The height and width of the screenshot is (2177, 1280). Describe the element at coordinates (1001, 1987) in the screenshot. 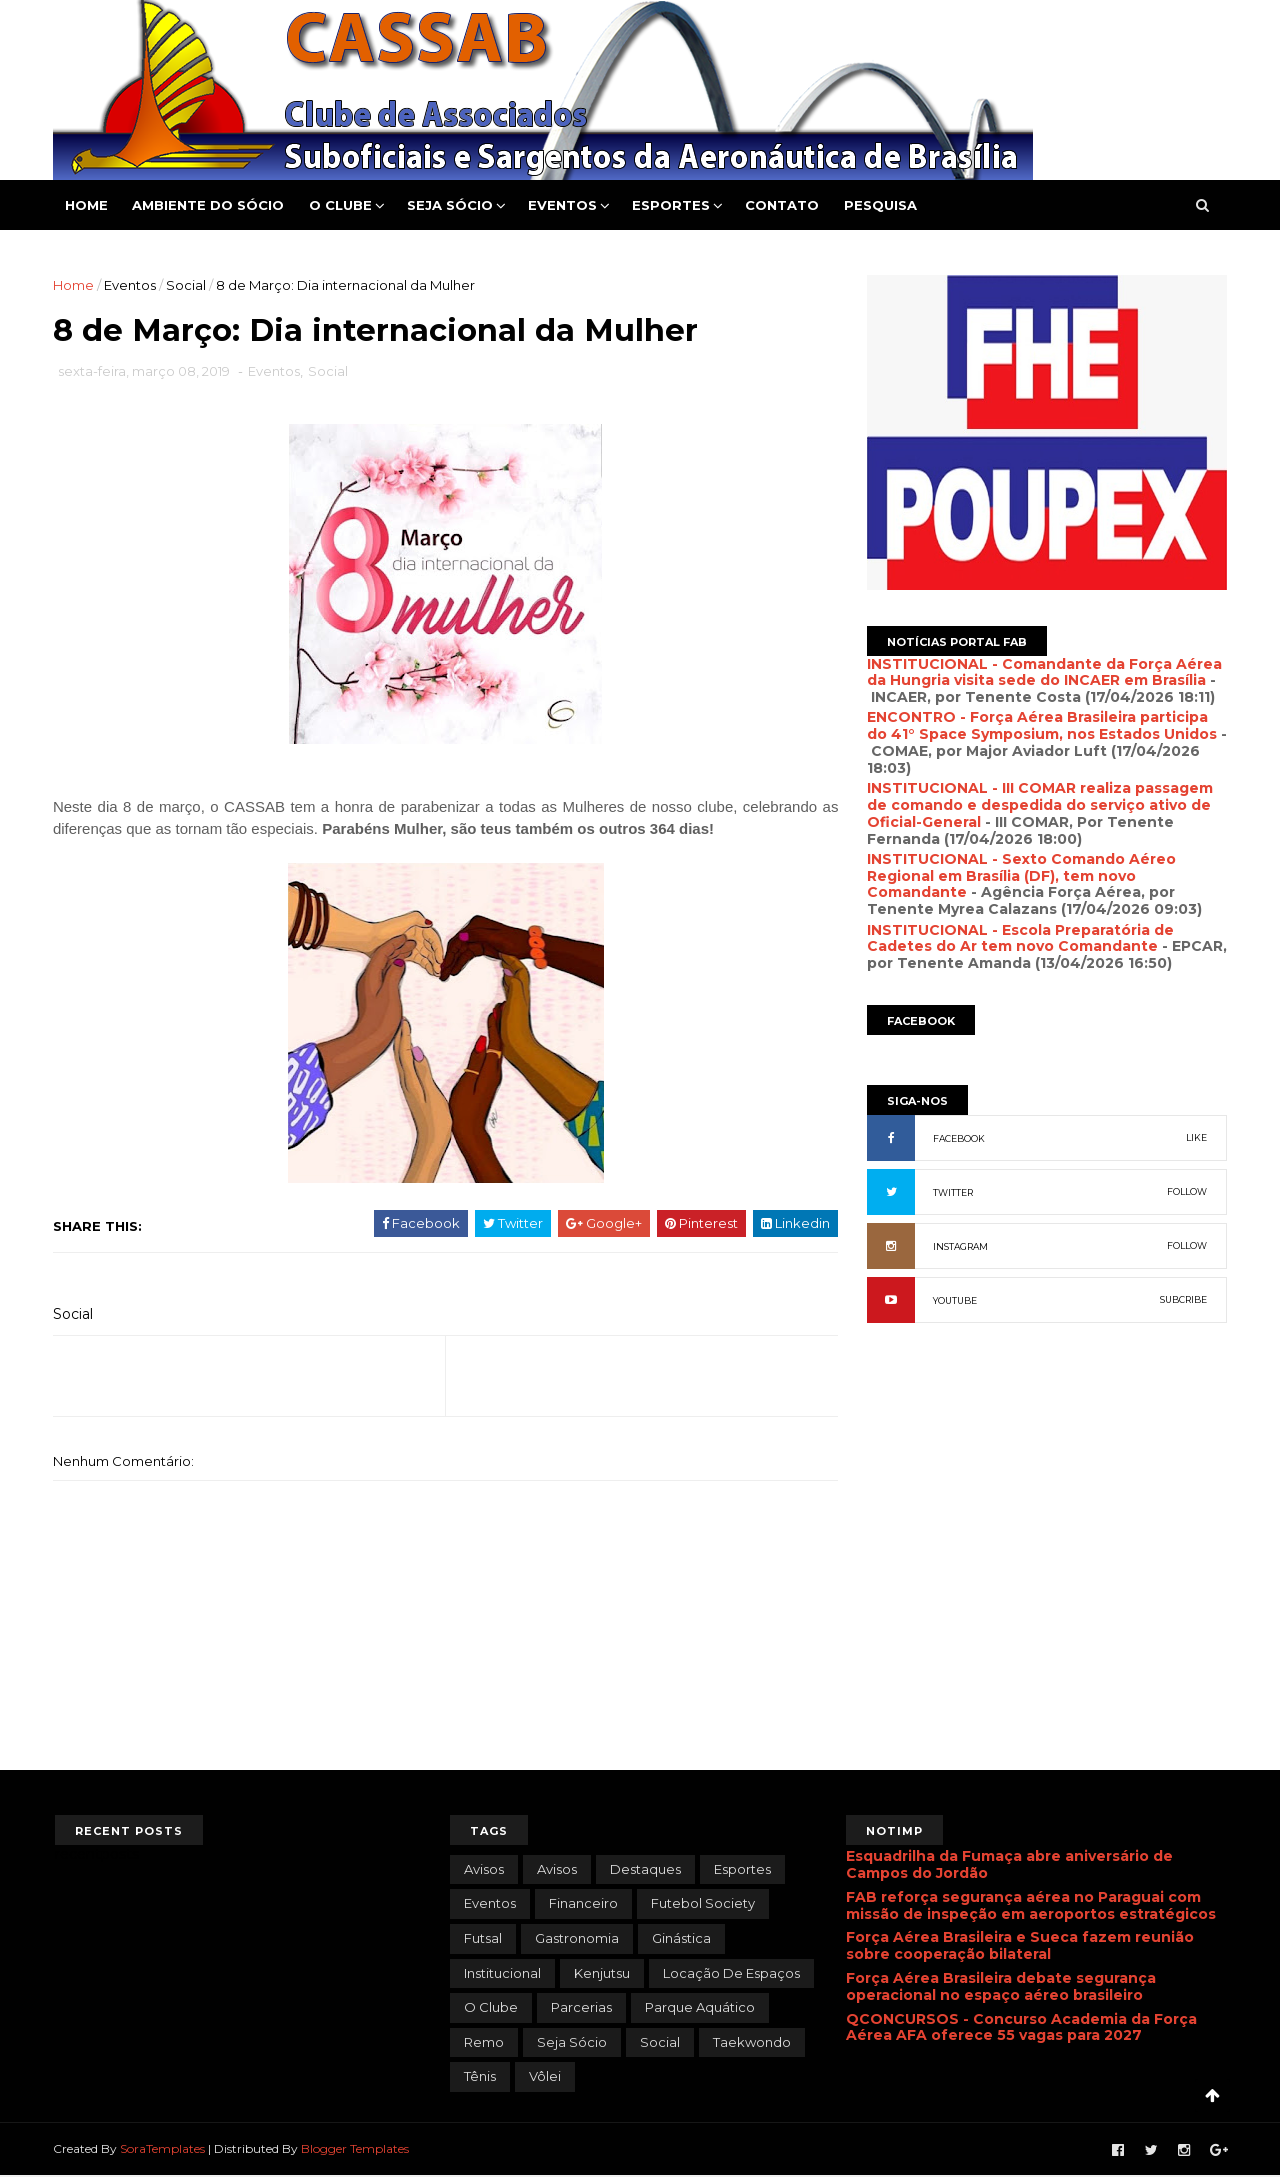

I see `Força Aérea Brasileira debate segurança operacional no espaço aéreo brasileiro` at that location.